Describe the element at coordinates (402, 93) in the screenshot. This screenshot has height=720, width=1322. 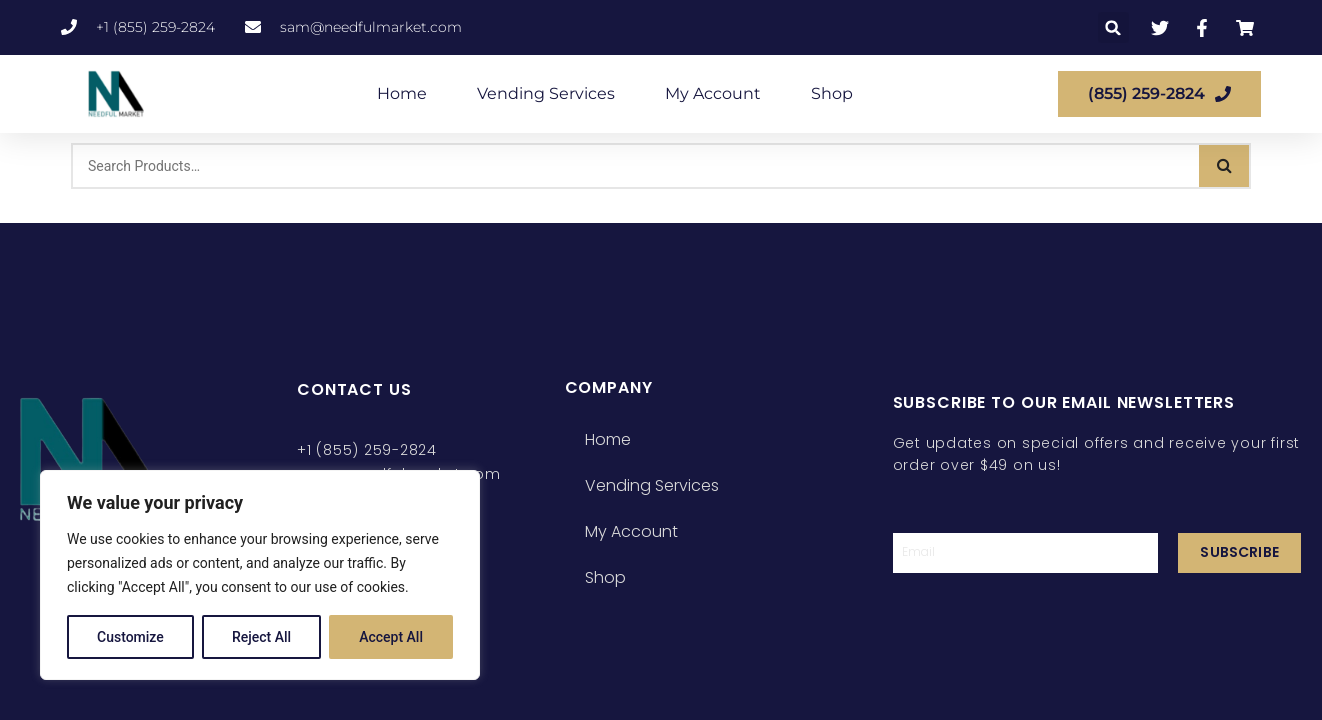
I see `Home` at that location.